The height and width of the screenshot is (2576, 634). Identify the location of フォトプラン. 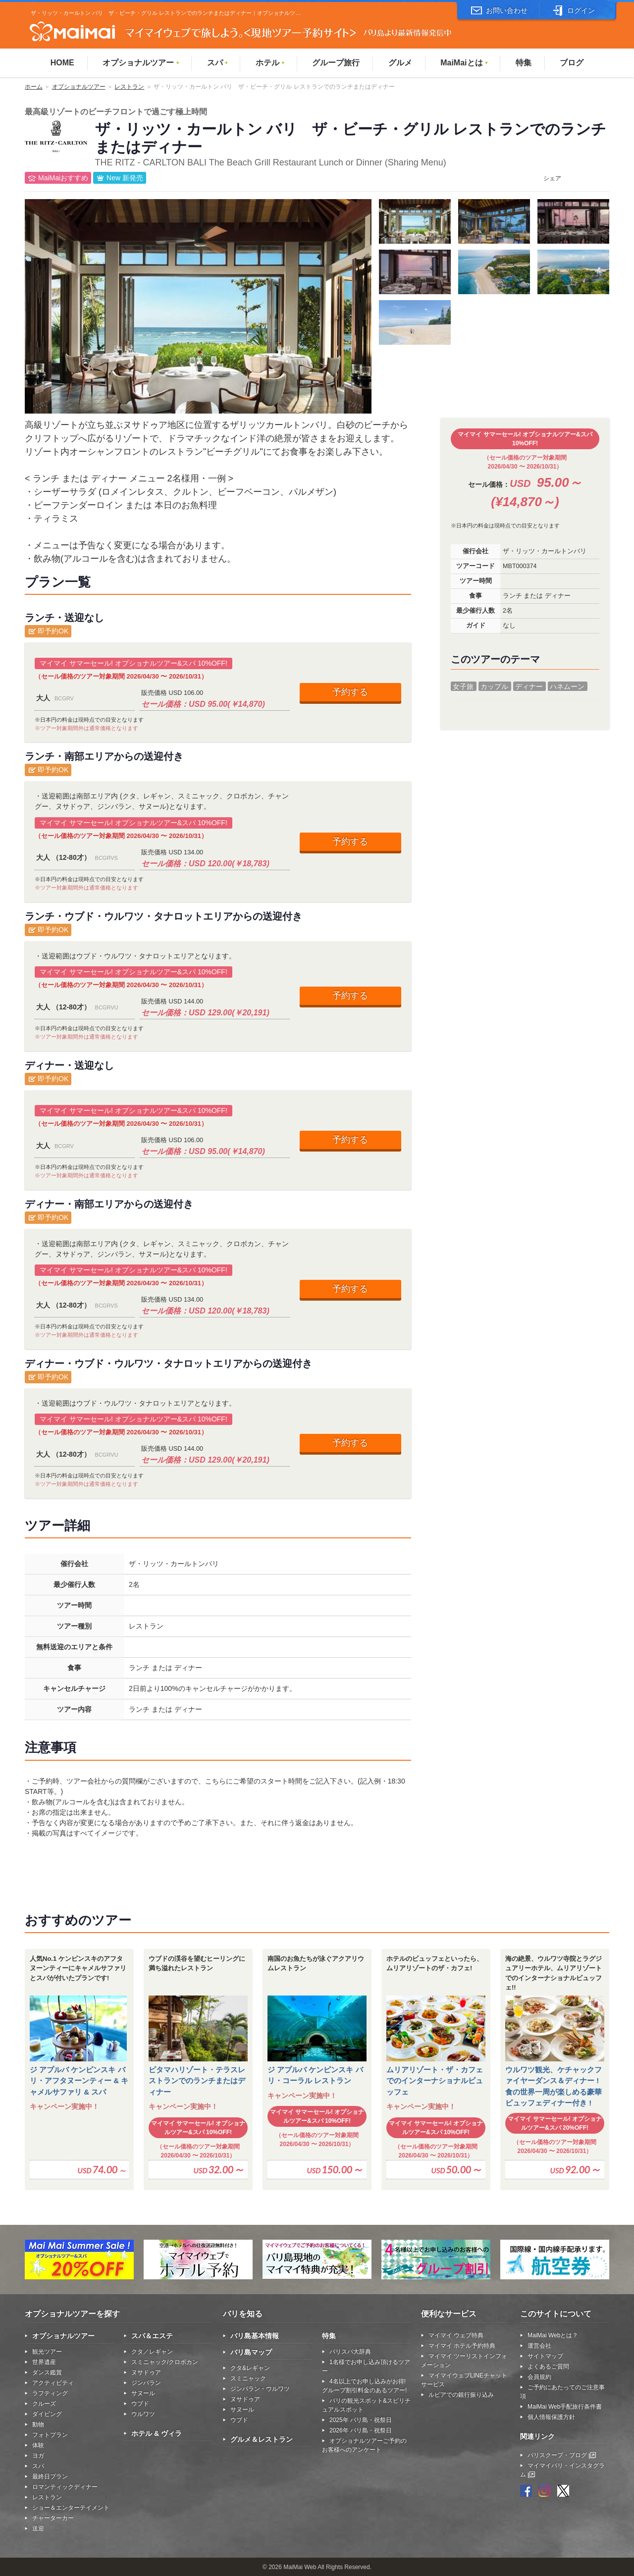
(50, 2434).